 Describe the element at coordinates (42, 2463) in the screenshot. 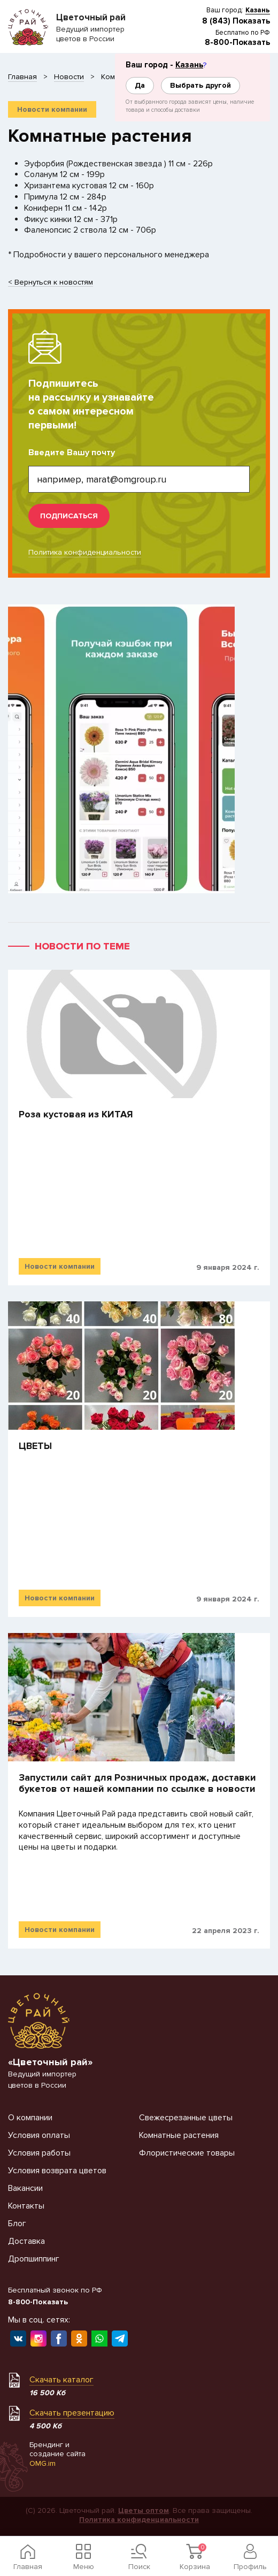

I see `OMG.im` at that location.